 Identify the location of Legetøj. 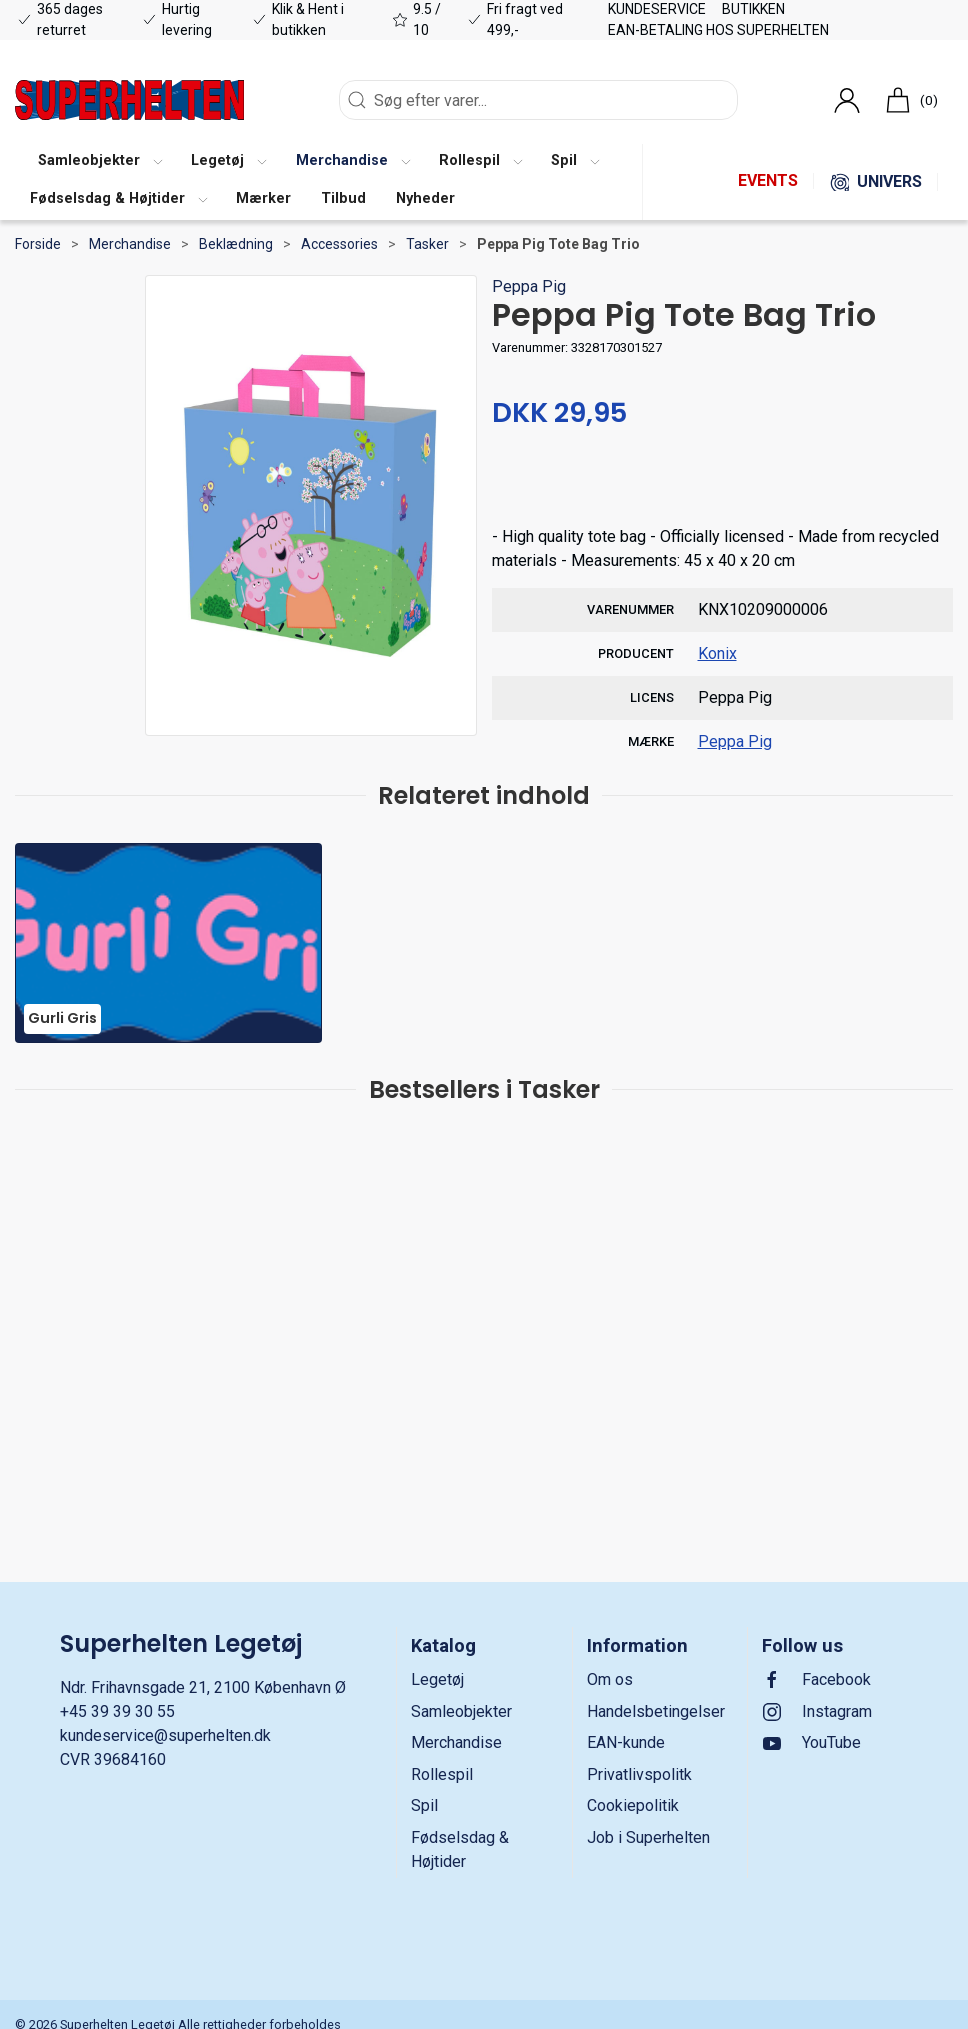
(437, 1679).